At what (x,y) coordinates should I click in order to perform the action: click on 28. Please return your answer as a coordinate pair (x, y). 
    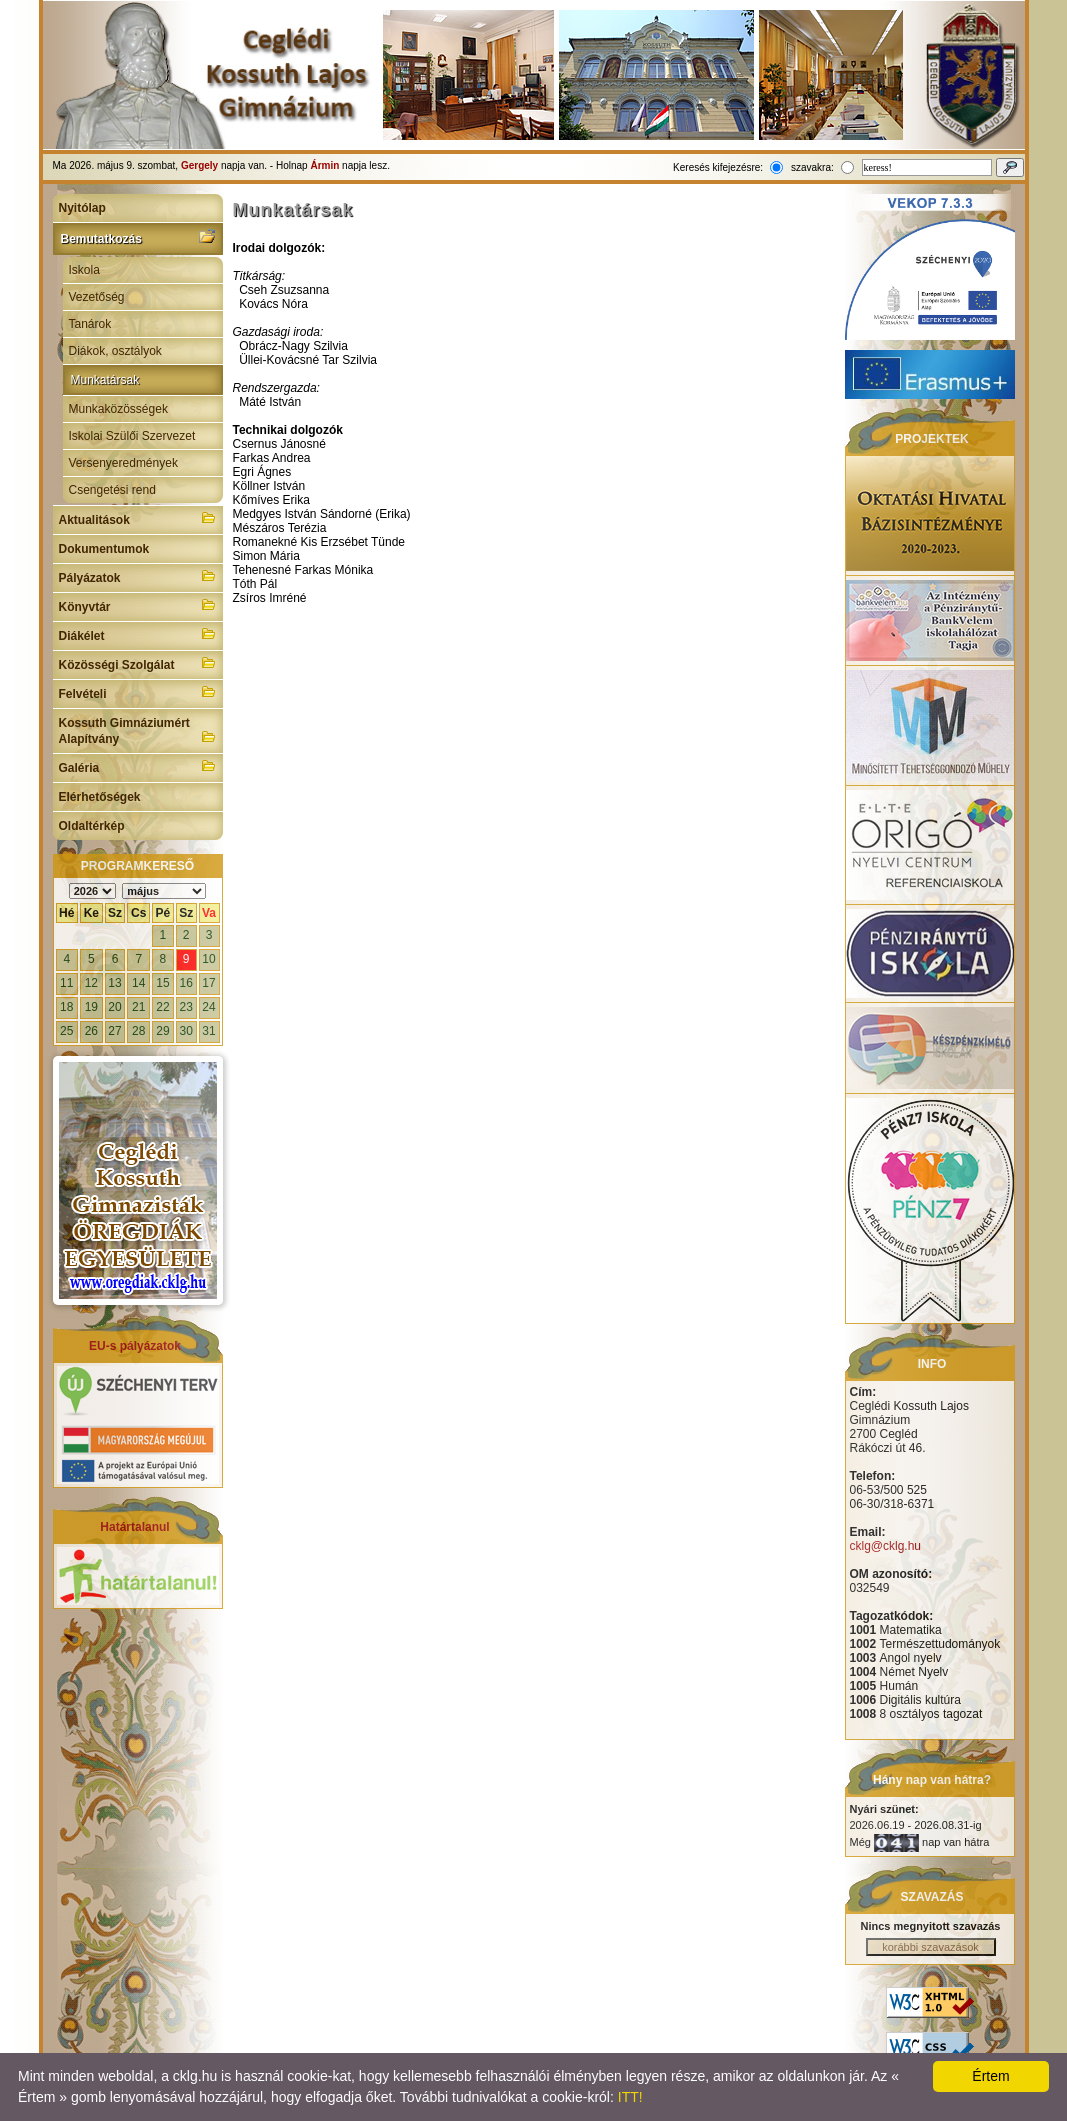
    Looking at the image, I should click on (138, 1031).